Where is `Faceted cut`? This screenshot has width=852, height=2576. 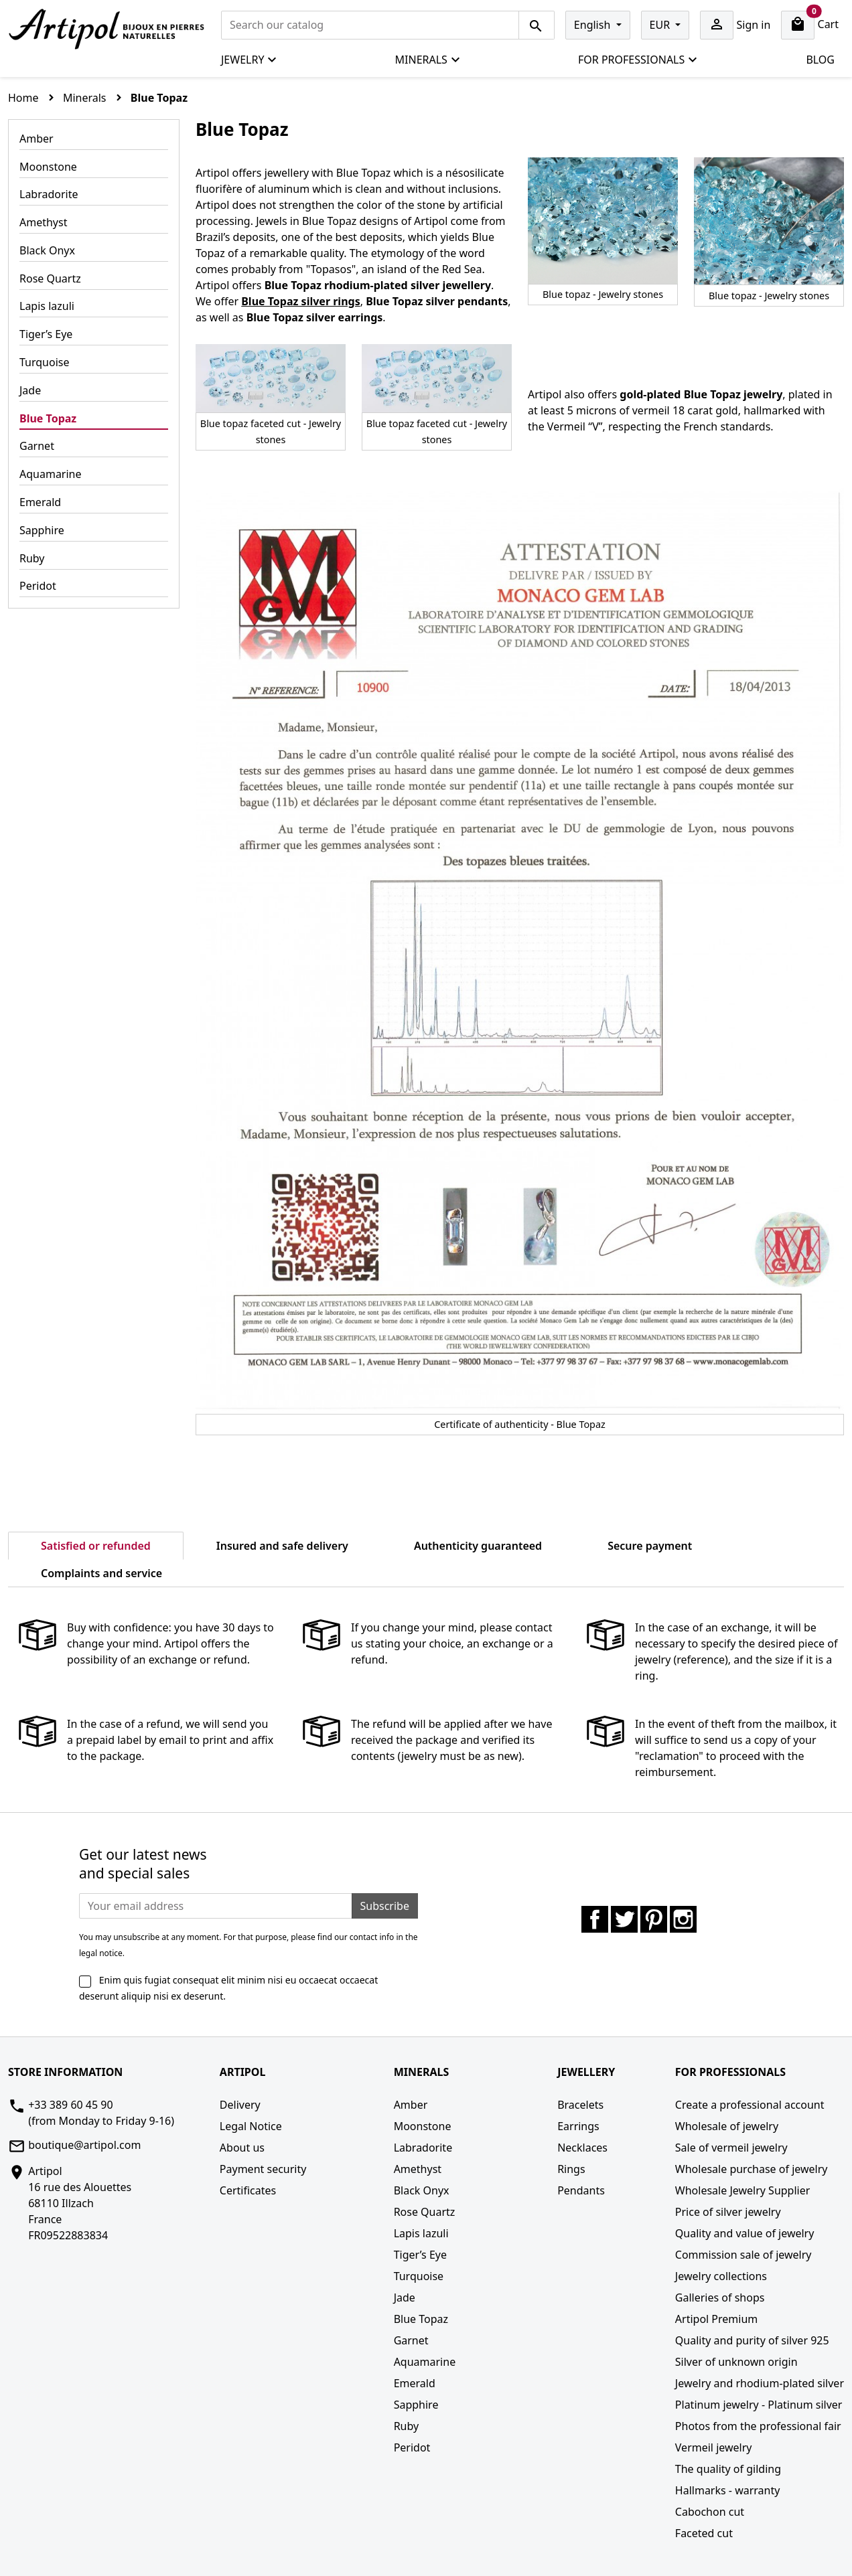 Faceted cut is located at coordinates (704, 2533).